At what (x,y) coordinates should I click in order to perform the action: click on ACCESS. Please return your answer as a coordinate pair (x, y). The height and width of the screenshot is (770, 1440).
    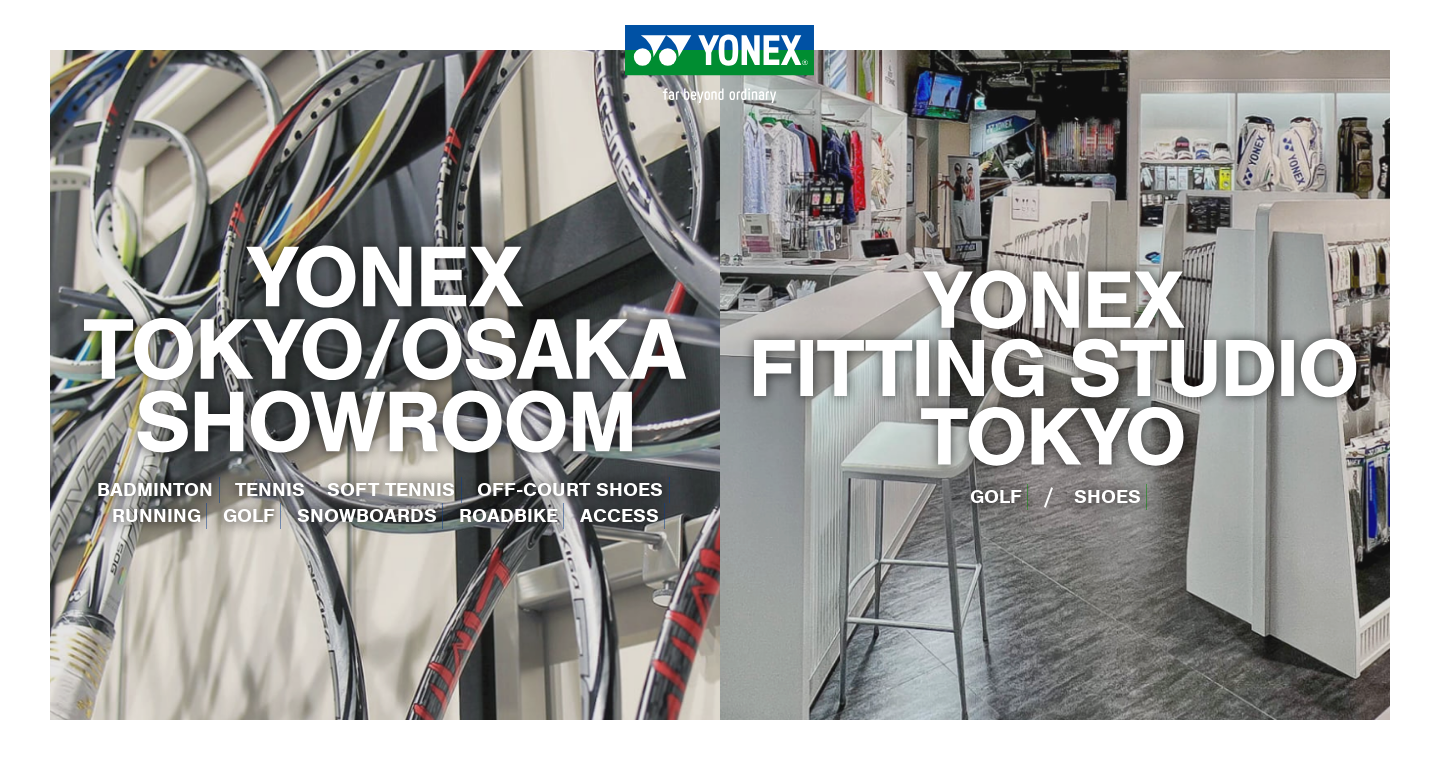
    Looking at the image, I should click on (619, 515).